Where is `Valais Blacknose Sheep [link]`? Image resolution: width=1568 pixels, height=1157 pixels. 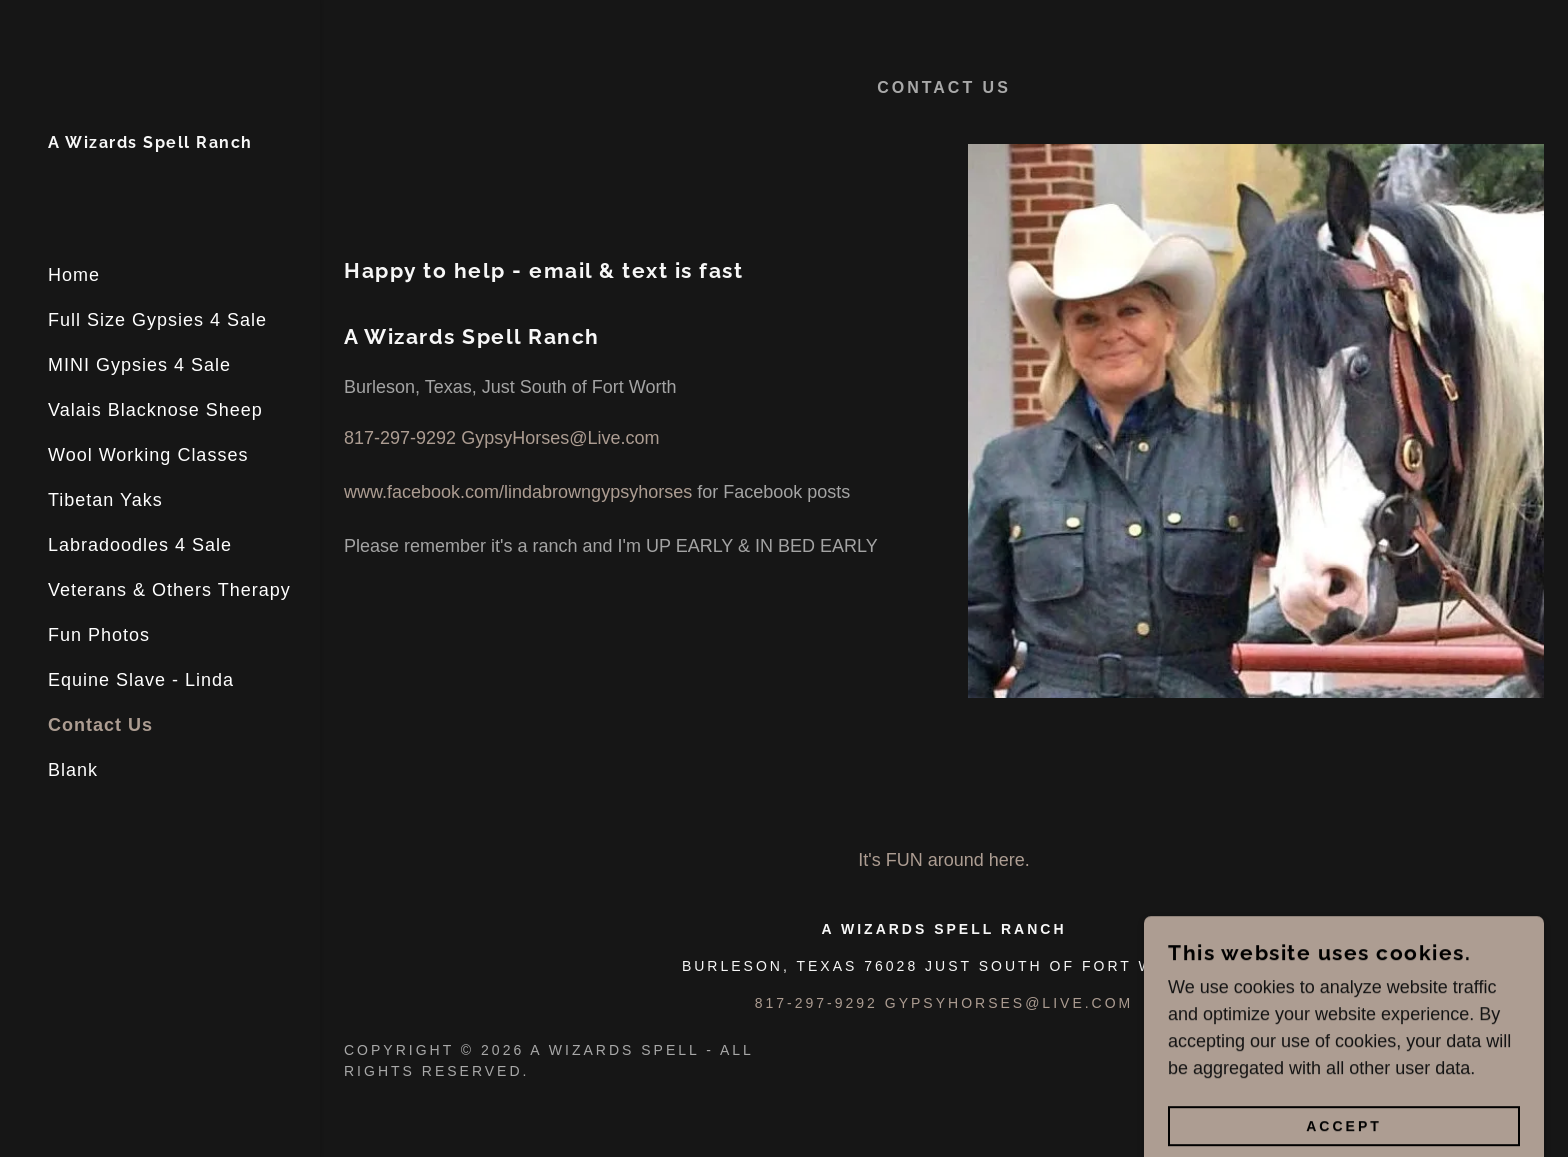 Valais Blacknose Sheep [link] is located at coordinates (155, 410).